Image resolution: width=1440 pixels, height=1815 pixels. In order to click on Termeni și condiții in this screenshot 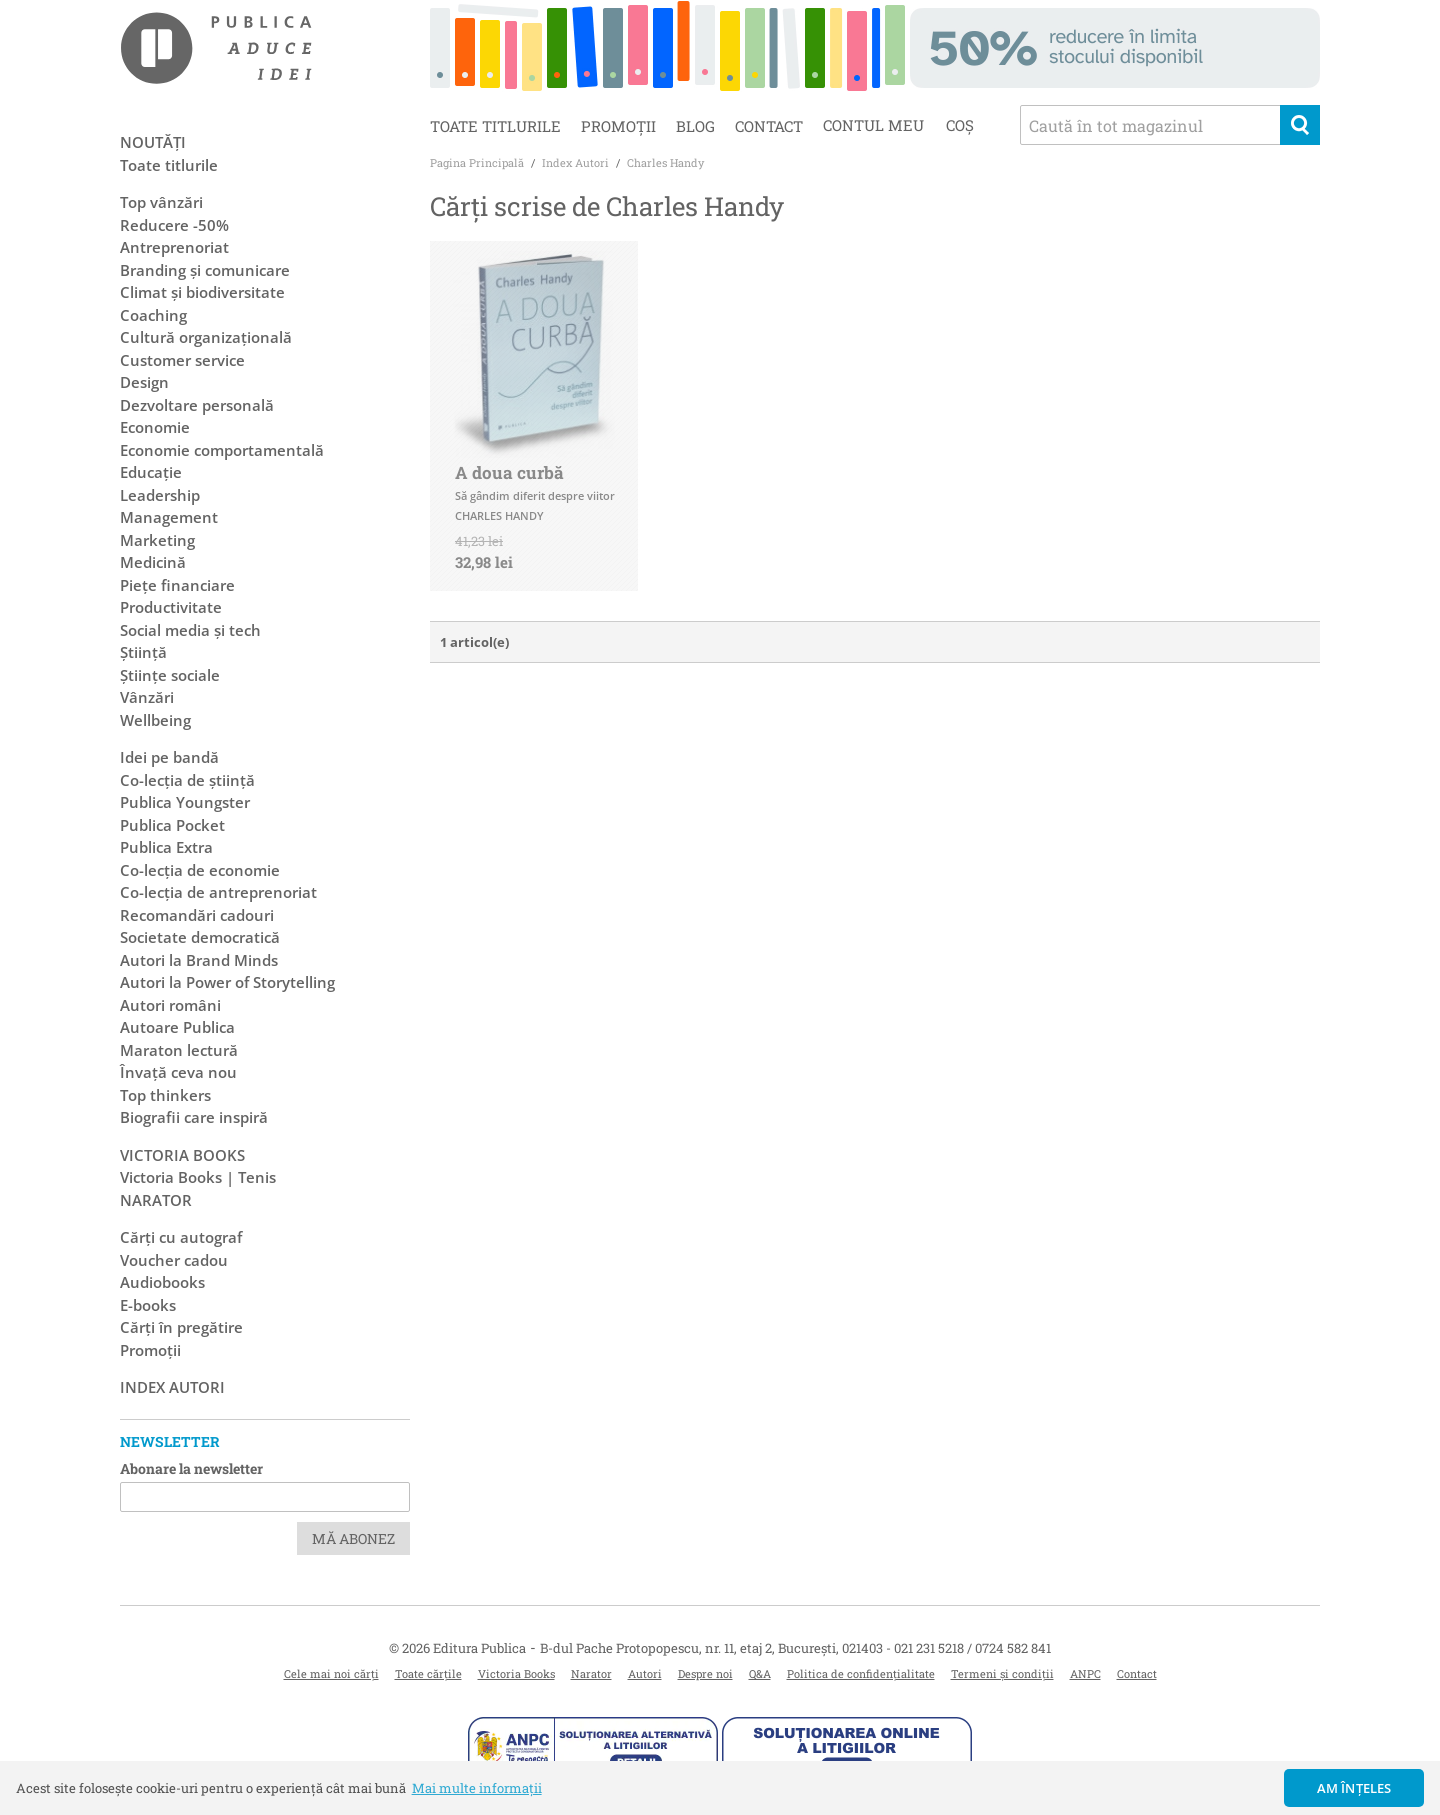, I will do `click(1002, 1673)`.